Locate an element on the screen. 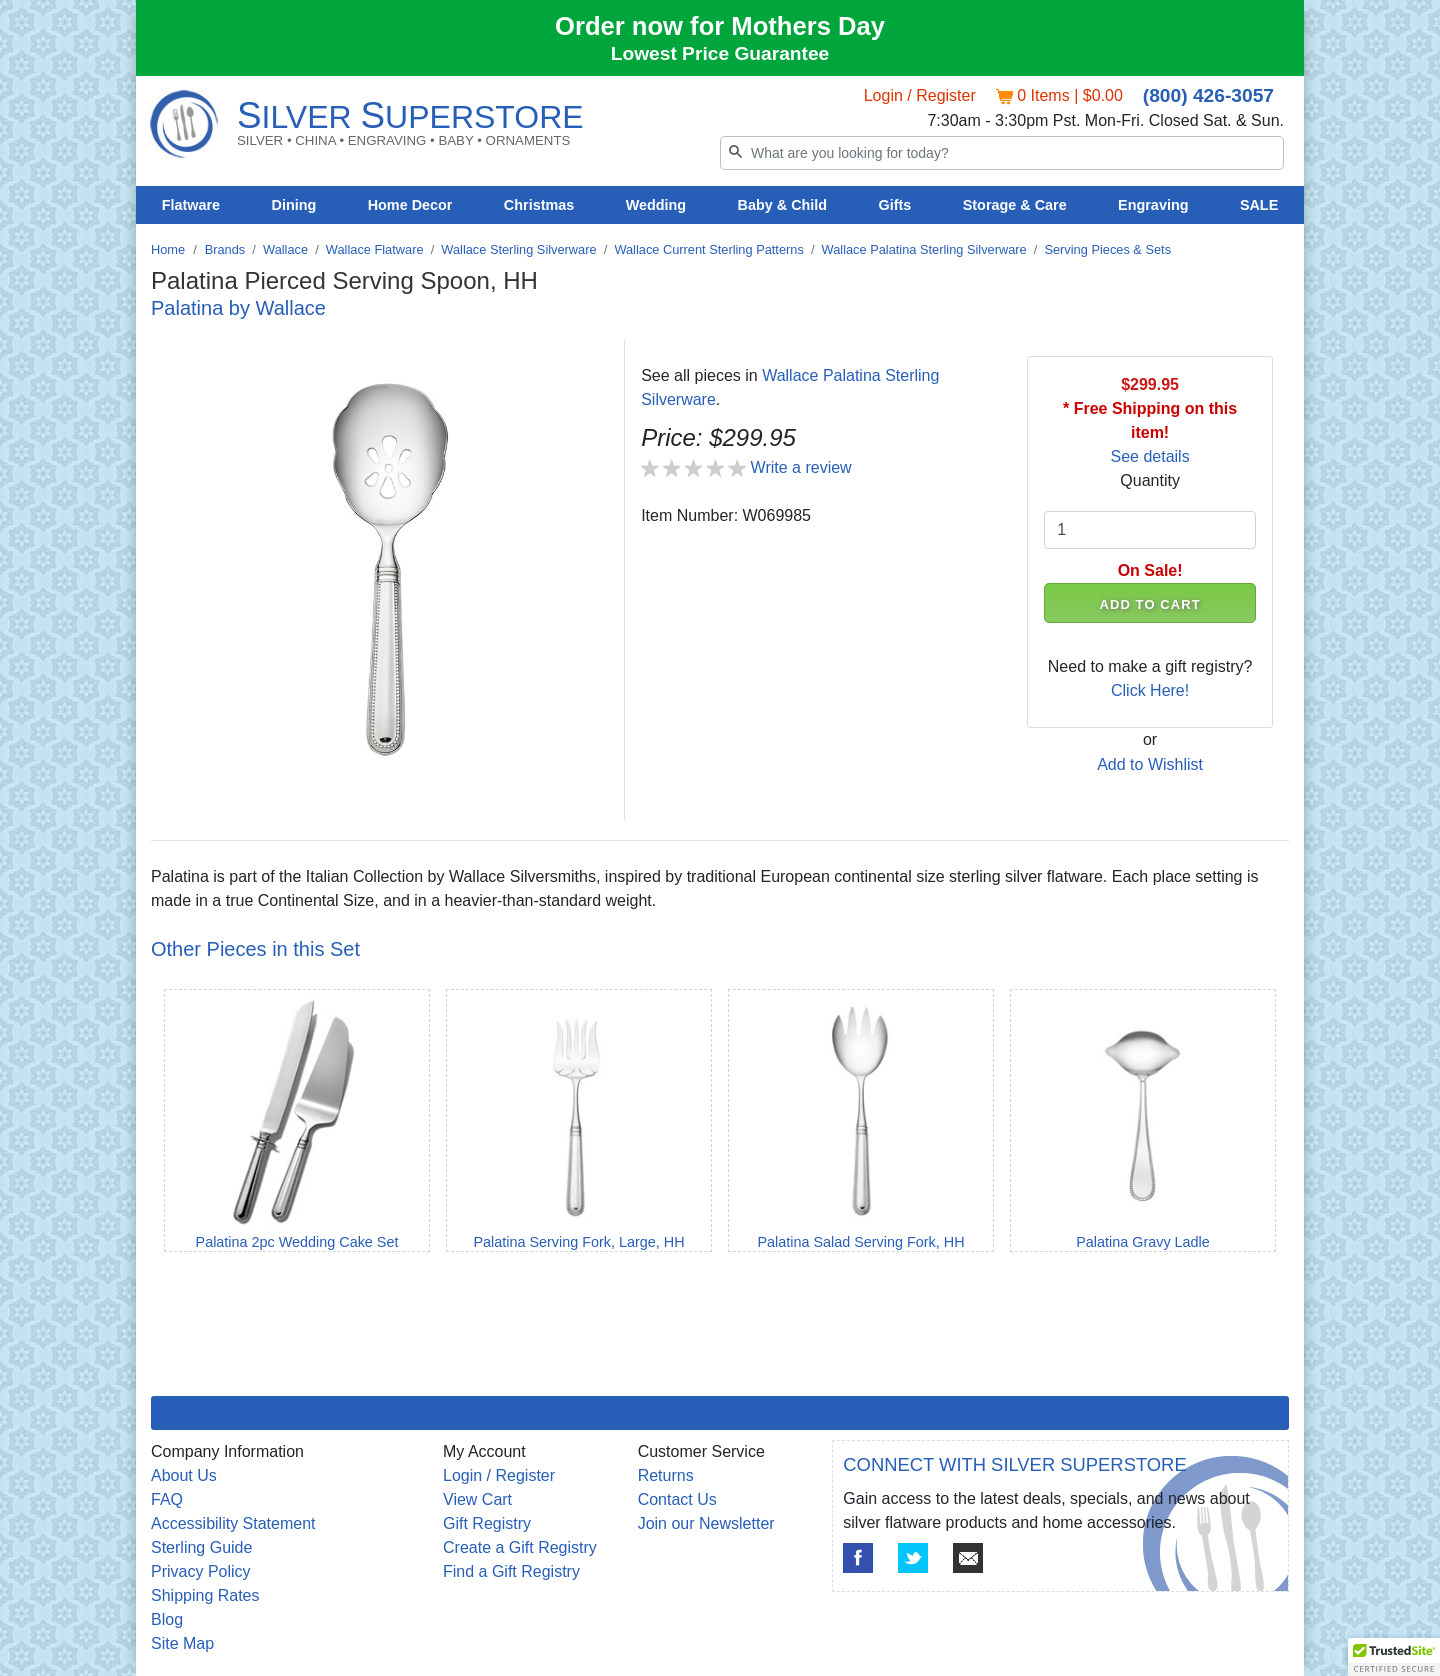  Create a Gift Registry is located at coordinates (520, 1547).